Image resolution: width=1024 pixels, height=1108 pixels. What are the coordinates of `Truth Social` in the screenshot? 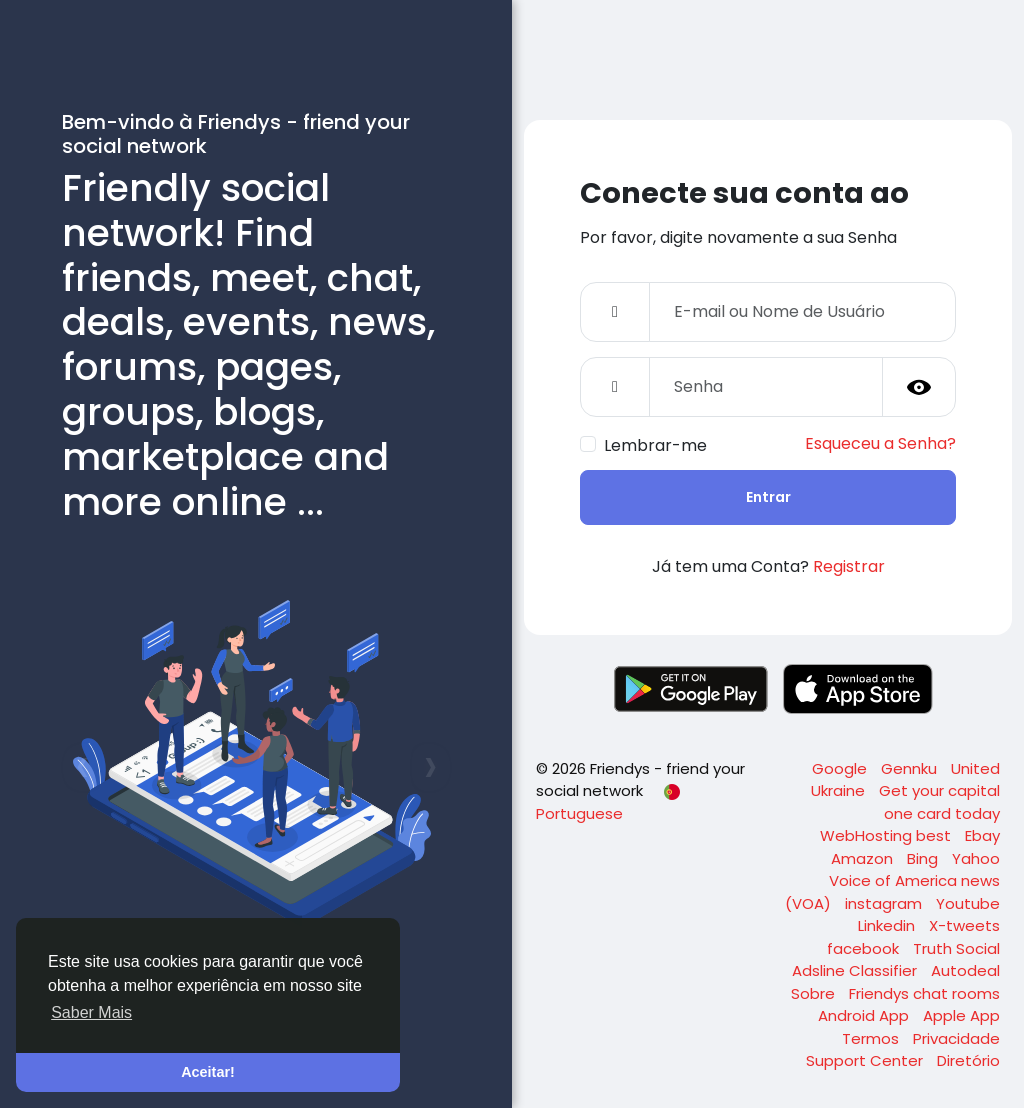 It's located at (956, 948).